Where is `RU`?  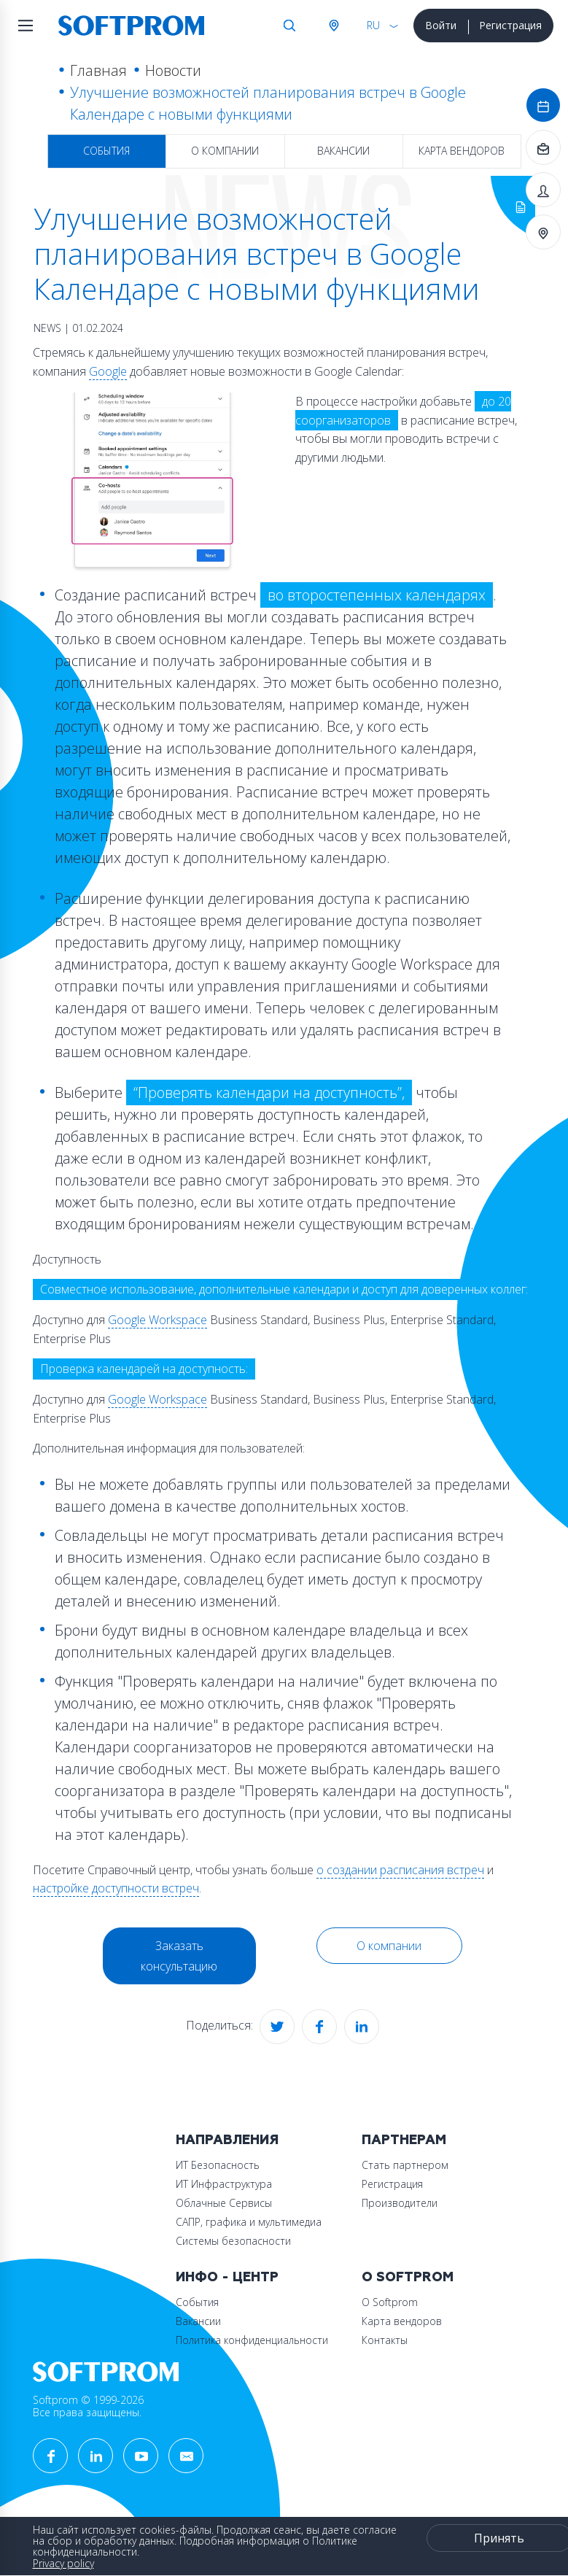
RU is located at coordinates (373, 25).